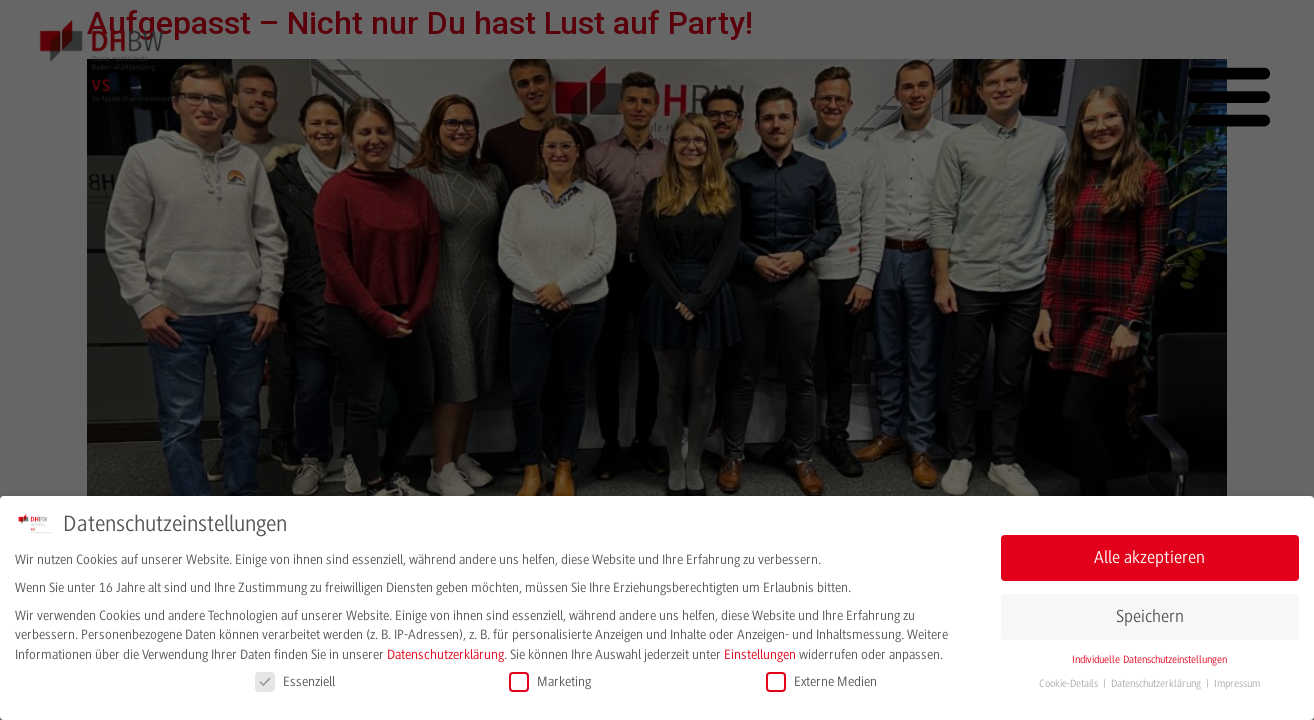 This screenshot has width=1314, height=720. What do you see at coordinates (1149, 658) in the screenshot?
I see `Individuelle Datenschutzeinstellungen [button]` at bounding box center [1149, 658].